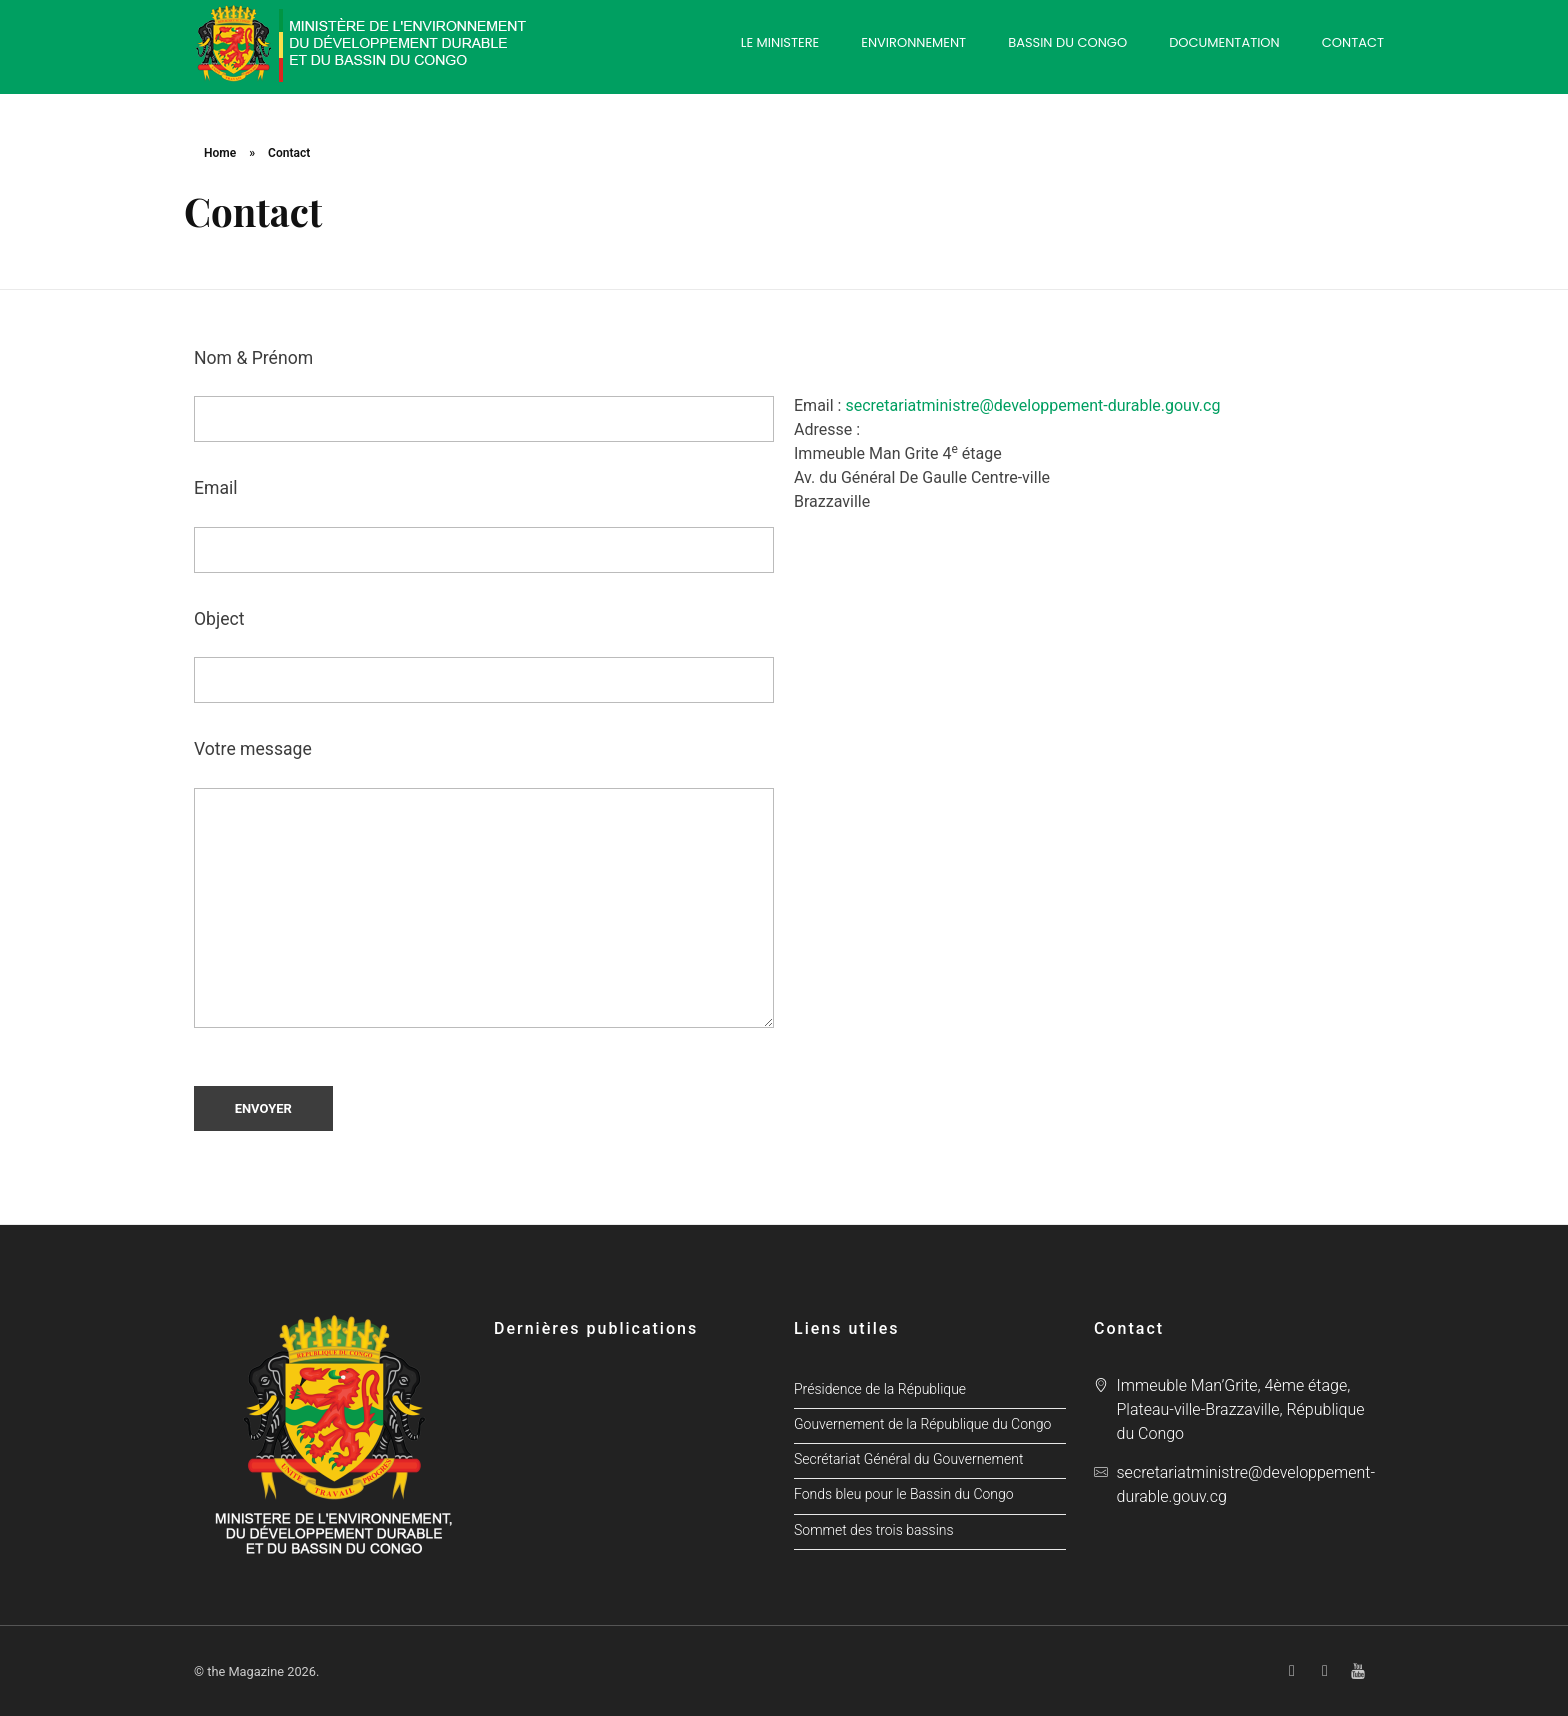 The width and height of the screenshot is (1568, 1716). I want to click on Présidence de la République, so click(880, 1389).